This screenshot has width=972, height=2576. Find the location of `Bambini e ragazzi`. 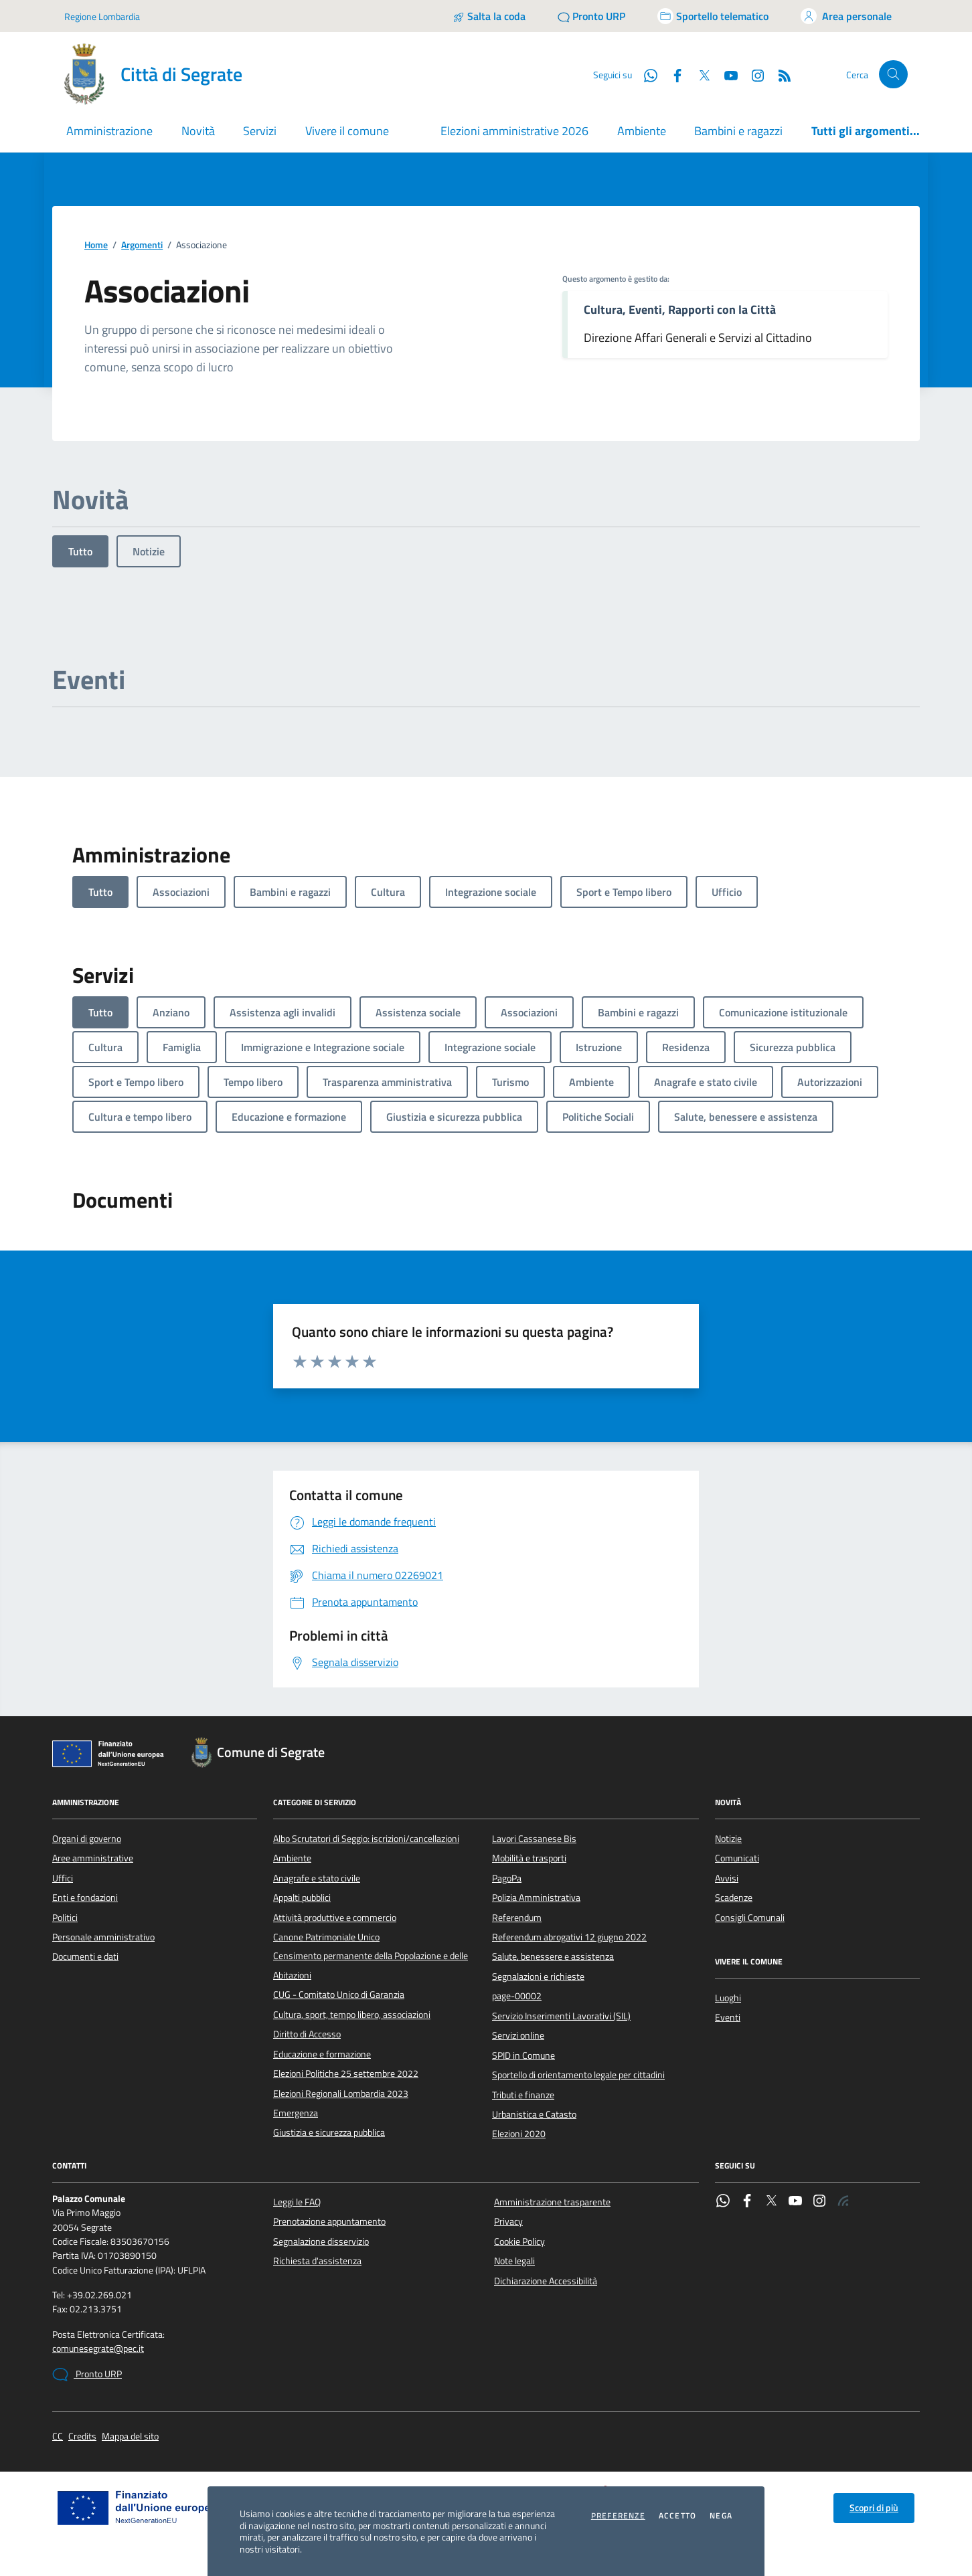

Bambini e ragazzi is located at coordinates (738, 131).